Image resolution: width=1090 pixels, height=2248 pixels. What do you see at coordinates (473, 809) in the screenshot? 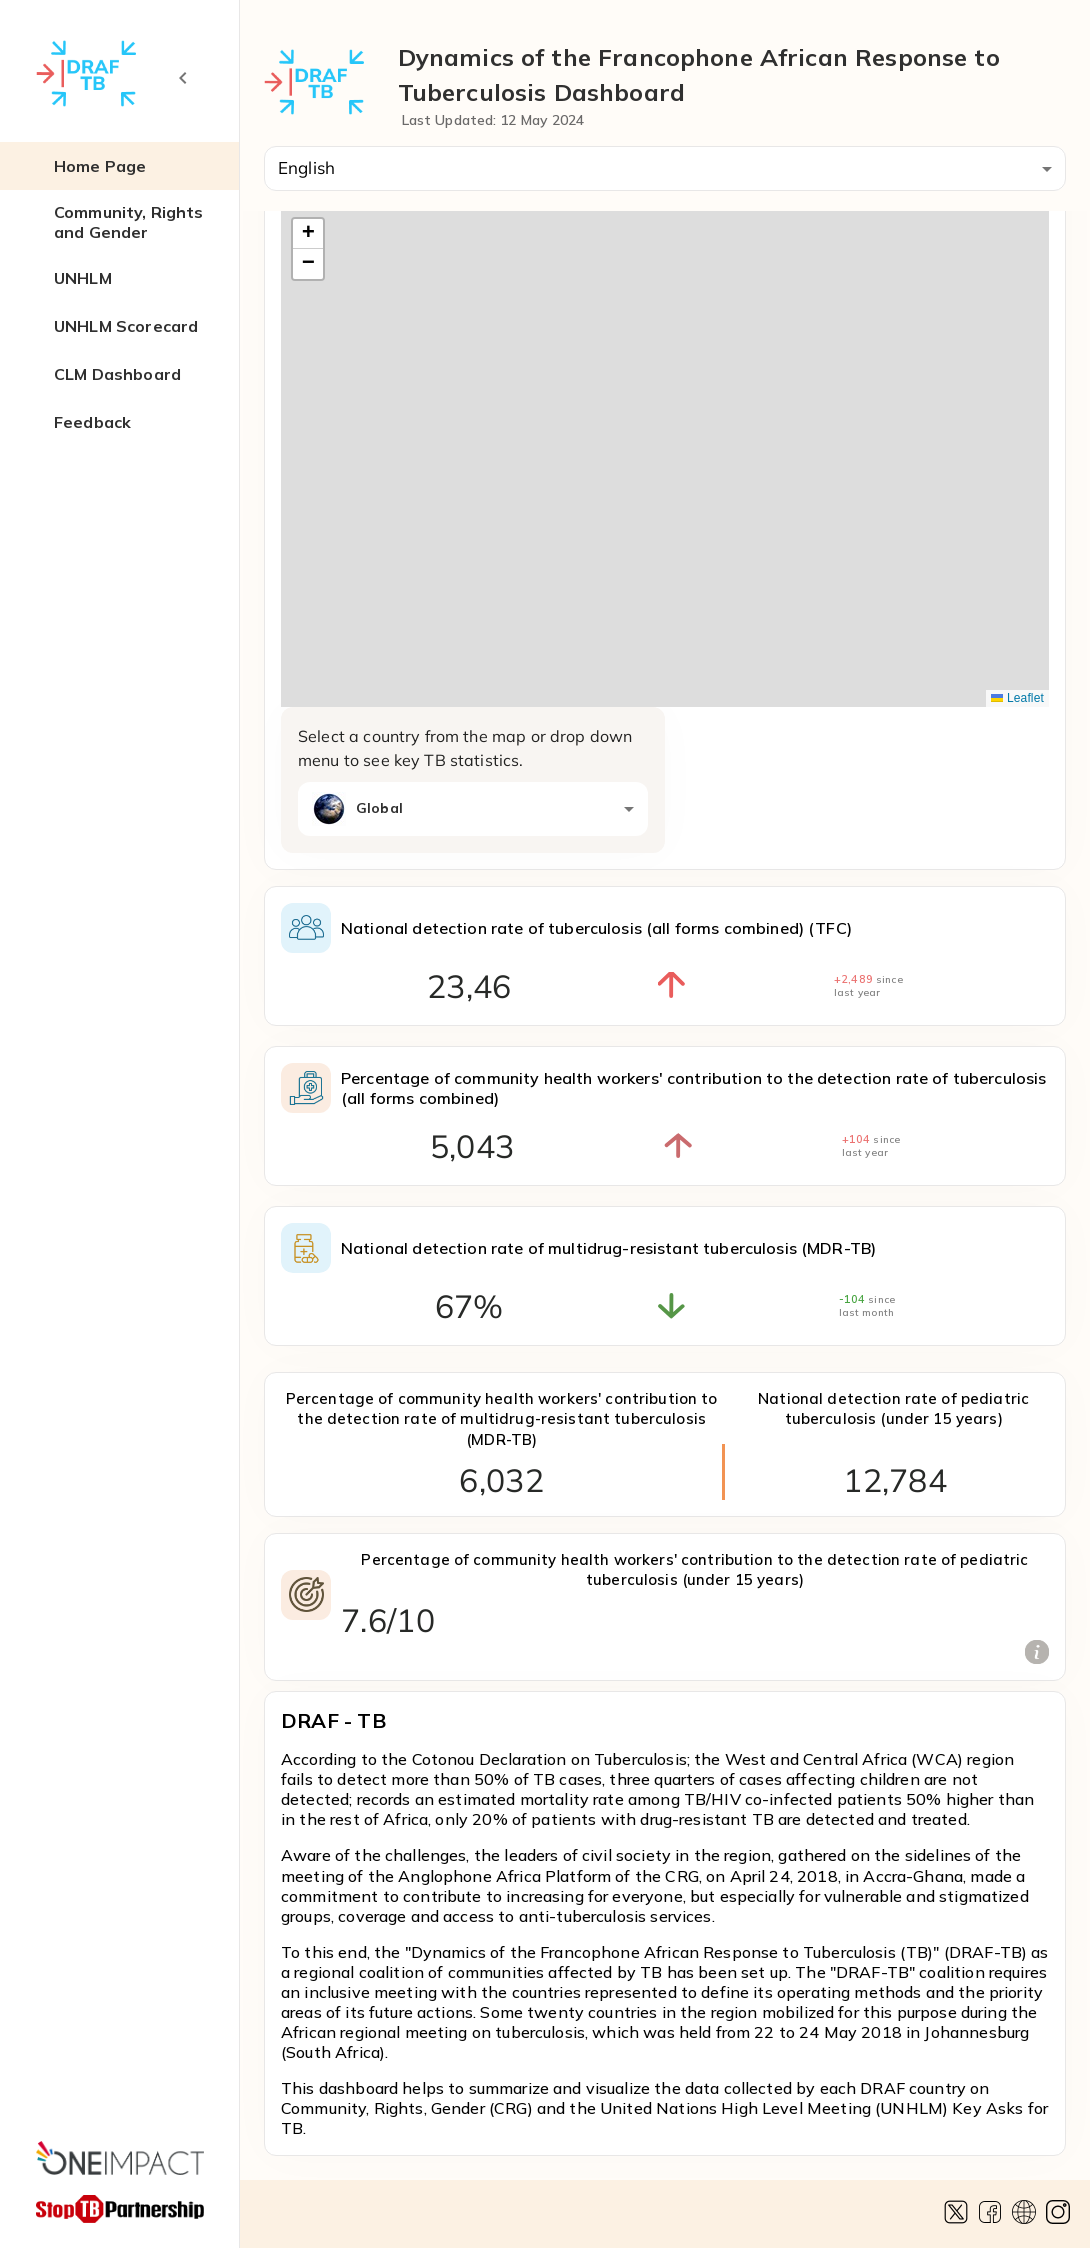
I see `[combobox]` at bounding box center [473, 809].